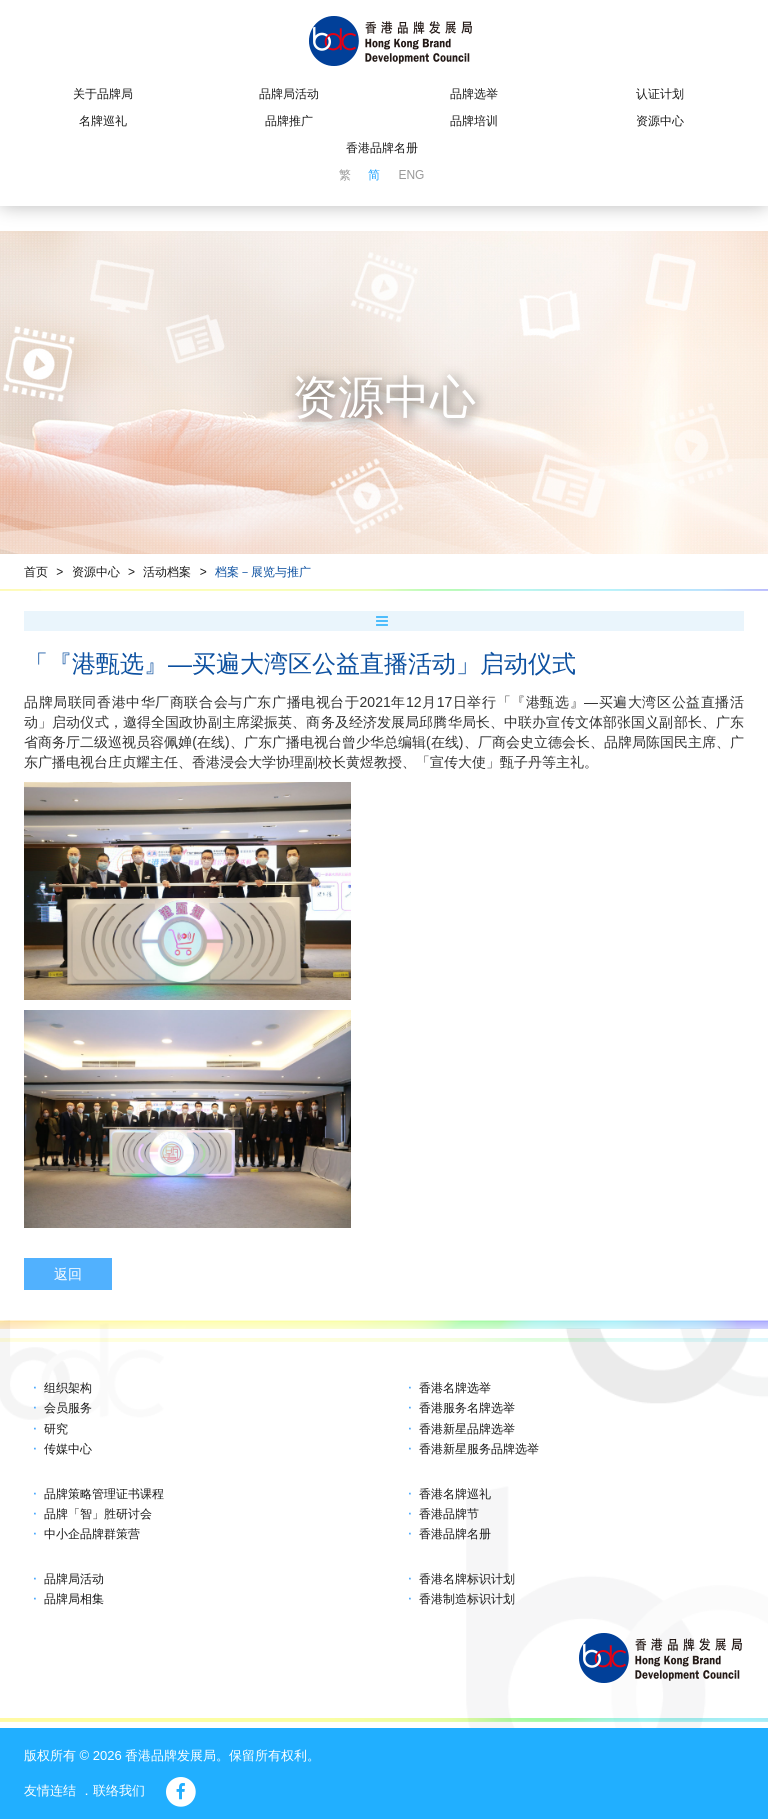 This screenshot has width=768, height=1819. What do you see at coordinates (68, 1449) in the screenshot?
I see `传媒中心` at bounding box center [68, 1449].